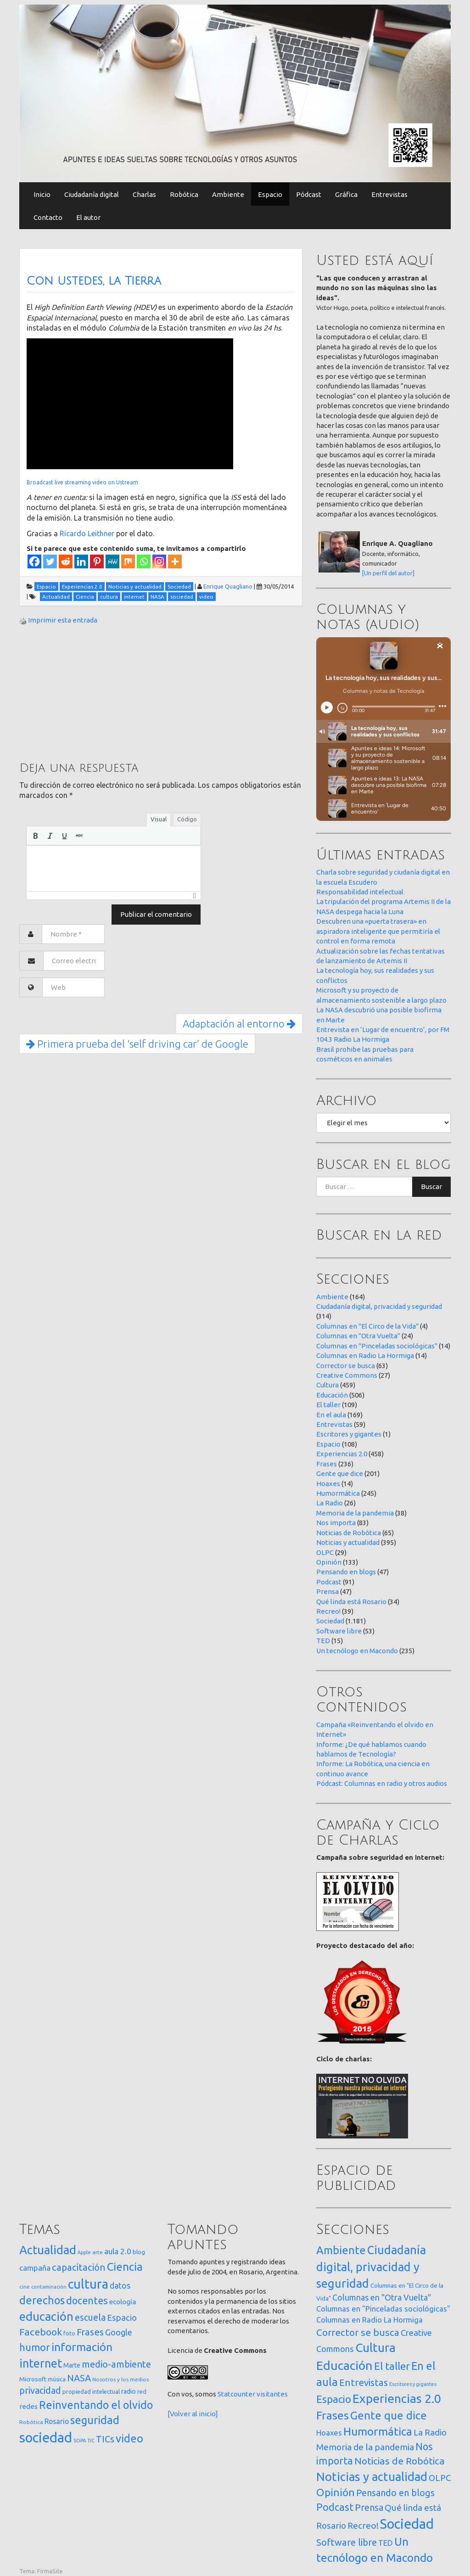 The width and height of the screenshot is (470, 2576). What do you see at coordinates (308, 194) in the screenshot?
I see `Pódcast` at bounding box center [308, 194].